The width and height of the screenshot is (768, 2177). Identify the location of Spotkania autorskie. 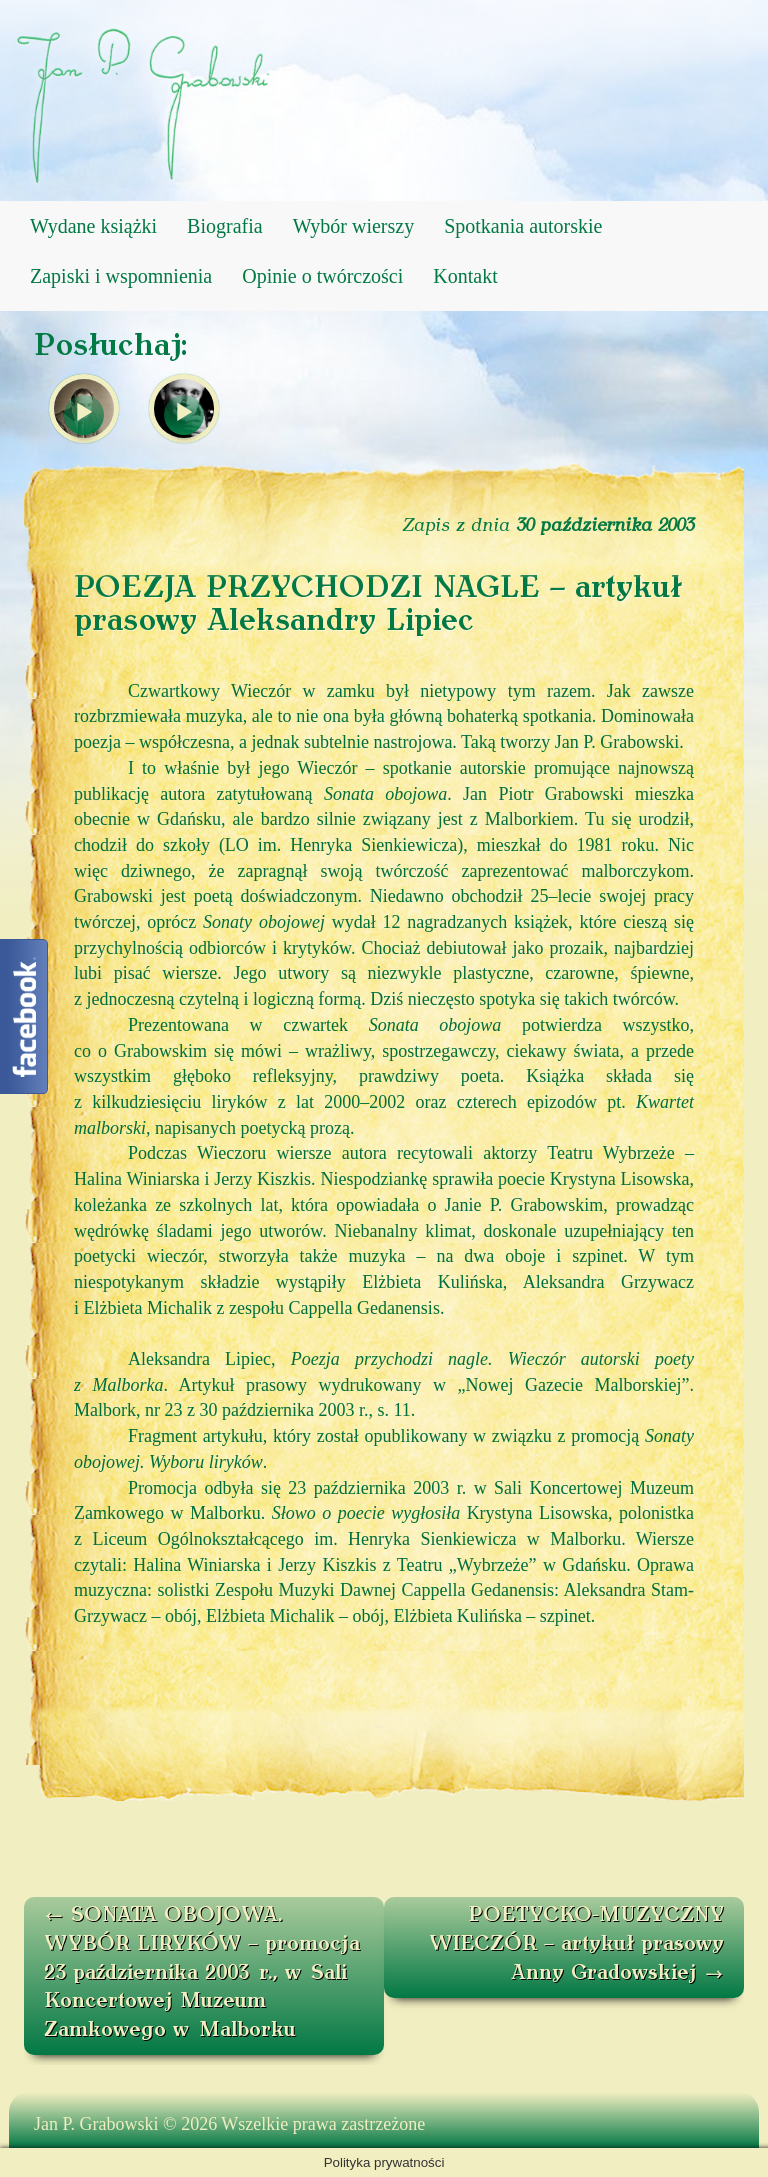
(523, 226).